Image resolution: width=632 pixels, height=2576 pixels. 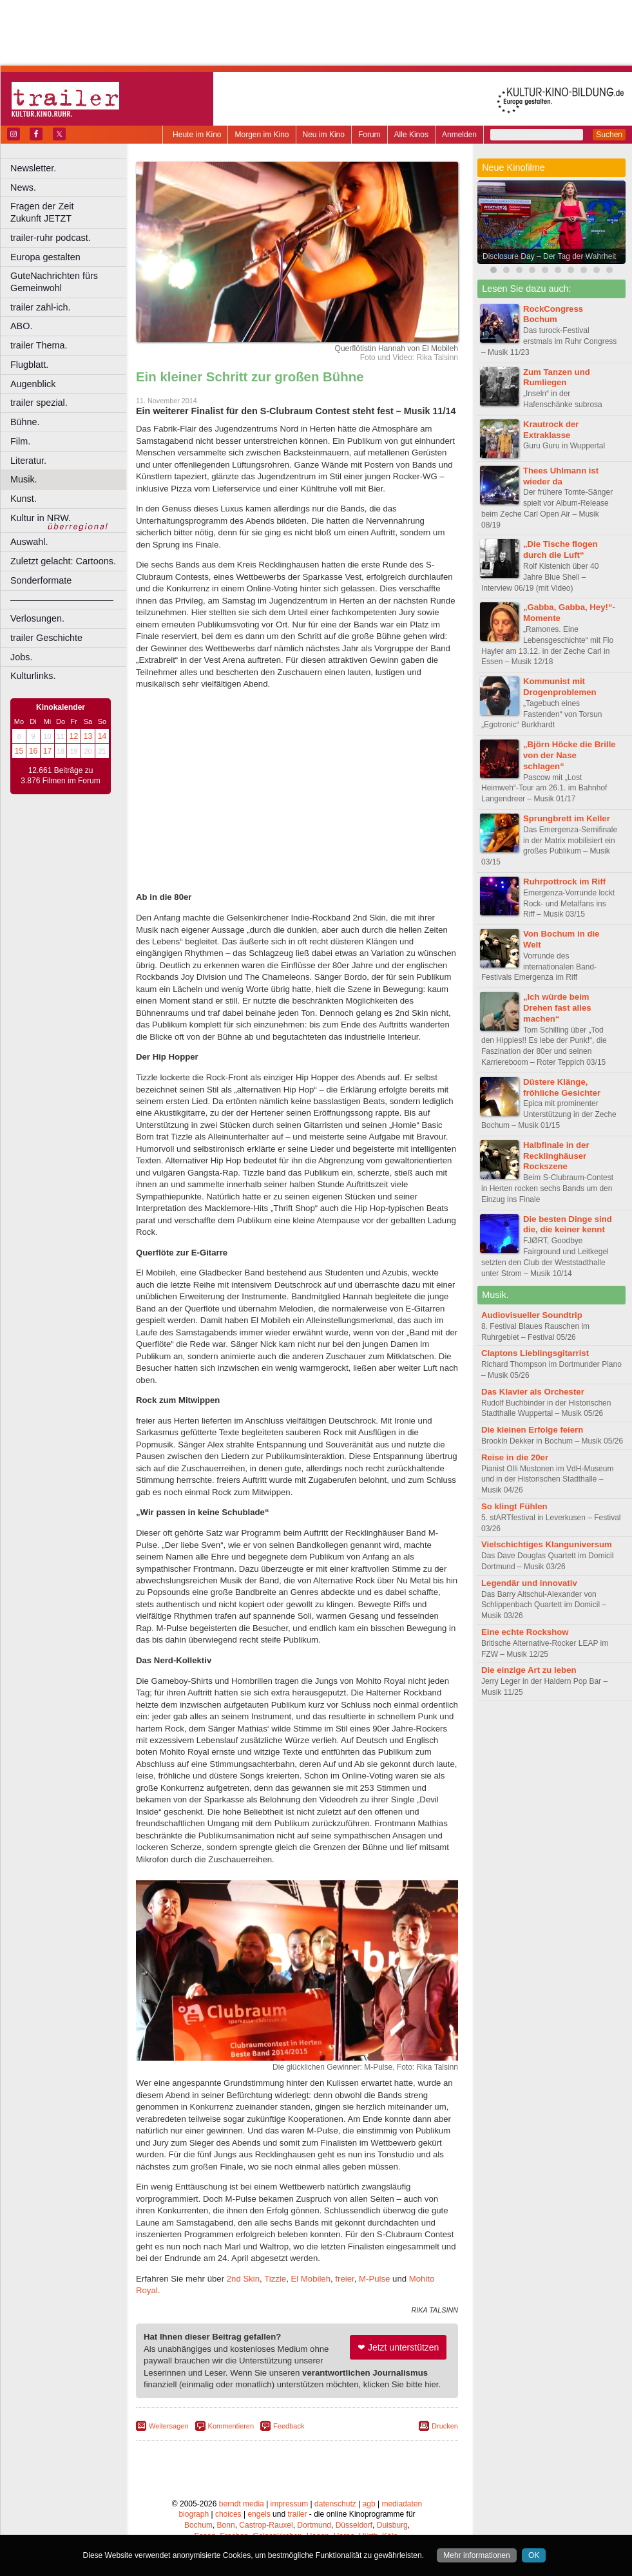 What do you see at coordinates (39, 345) in the screenshot?
I see `trailer Thema.` at bounding box center [39, 345].